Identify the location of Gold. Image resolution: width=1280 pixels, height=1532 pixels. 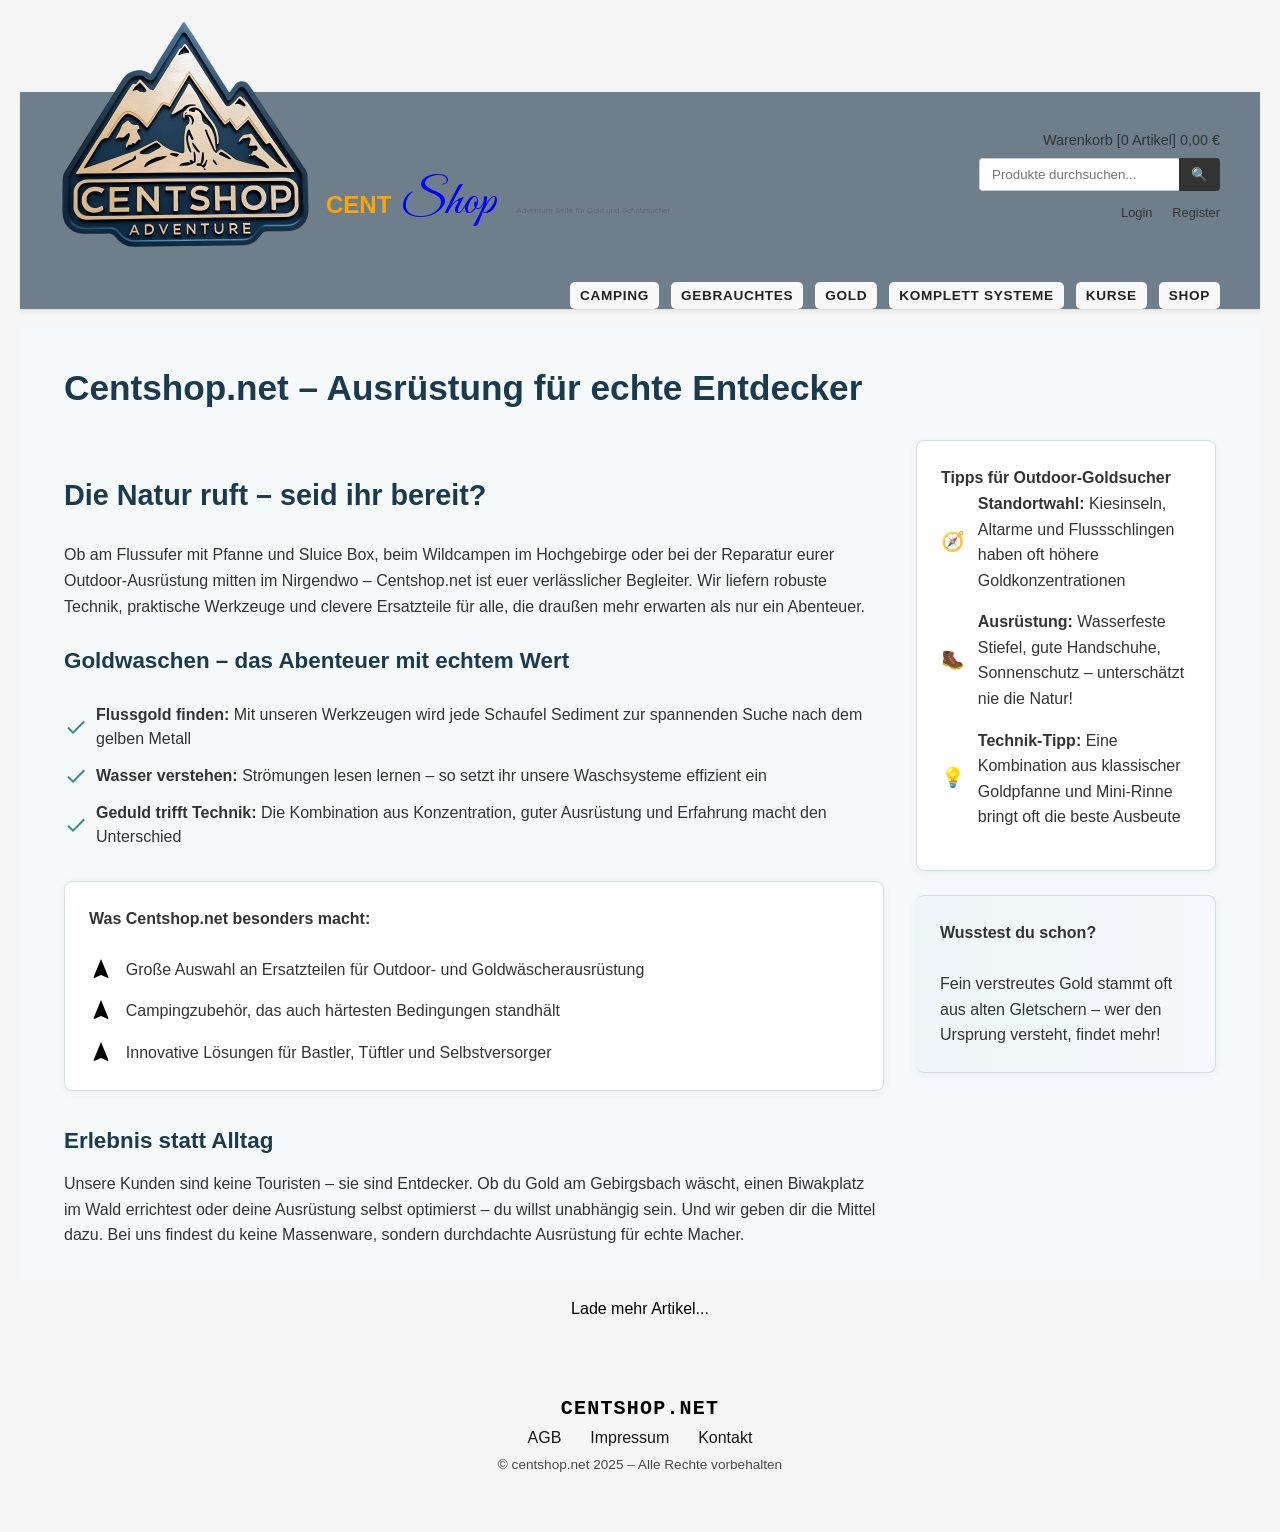
(846, 295).